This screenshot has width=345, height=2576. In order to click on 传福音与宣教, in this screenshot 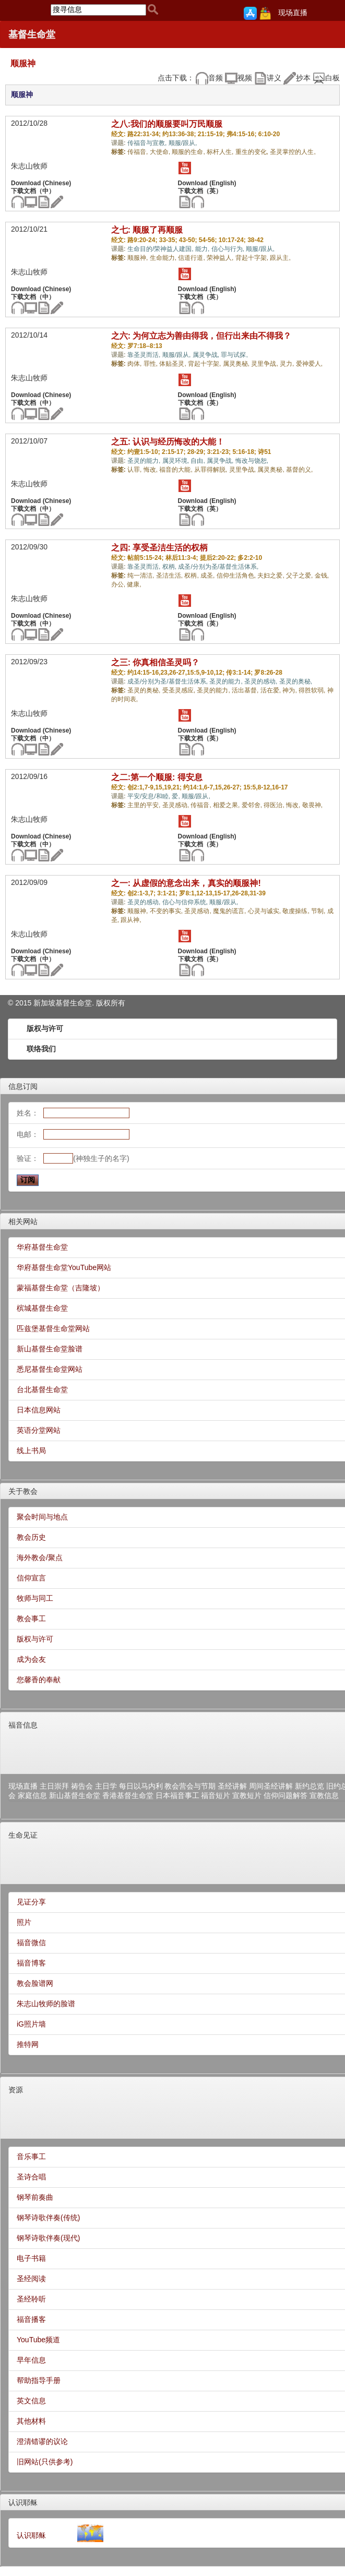, I will do `click(148, 143)`.